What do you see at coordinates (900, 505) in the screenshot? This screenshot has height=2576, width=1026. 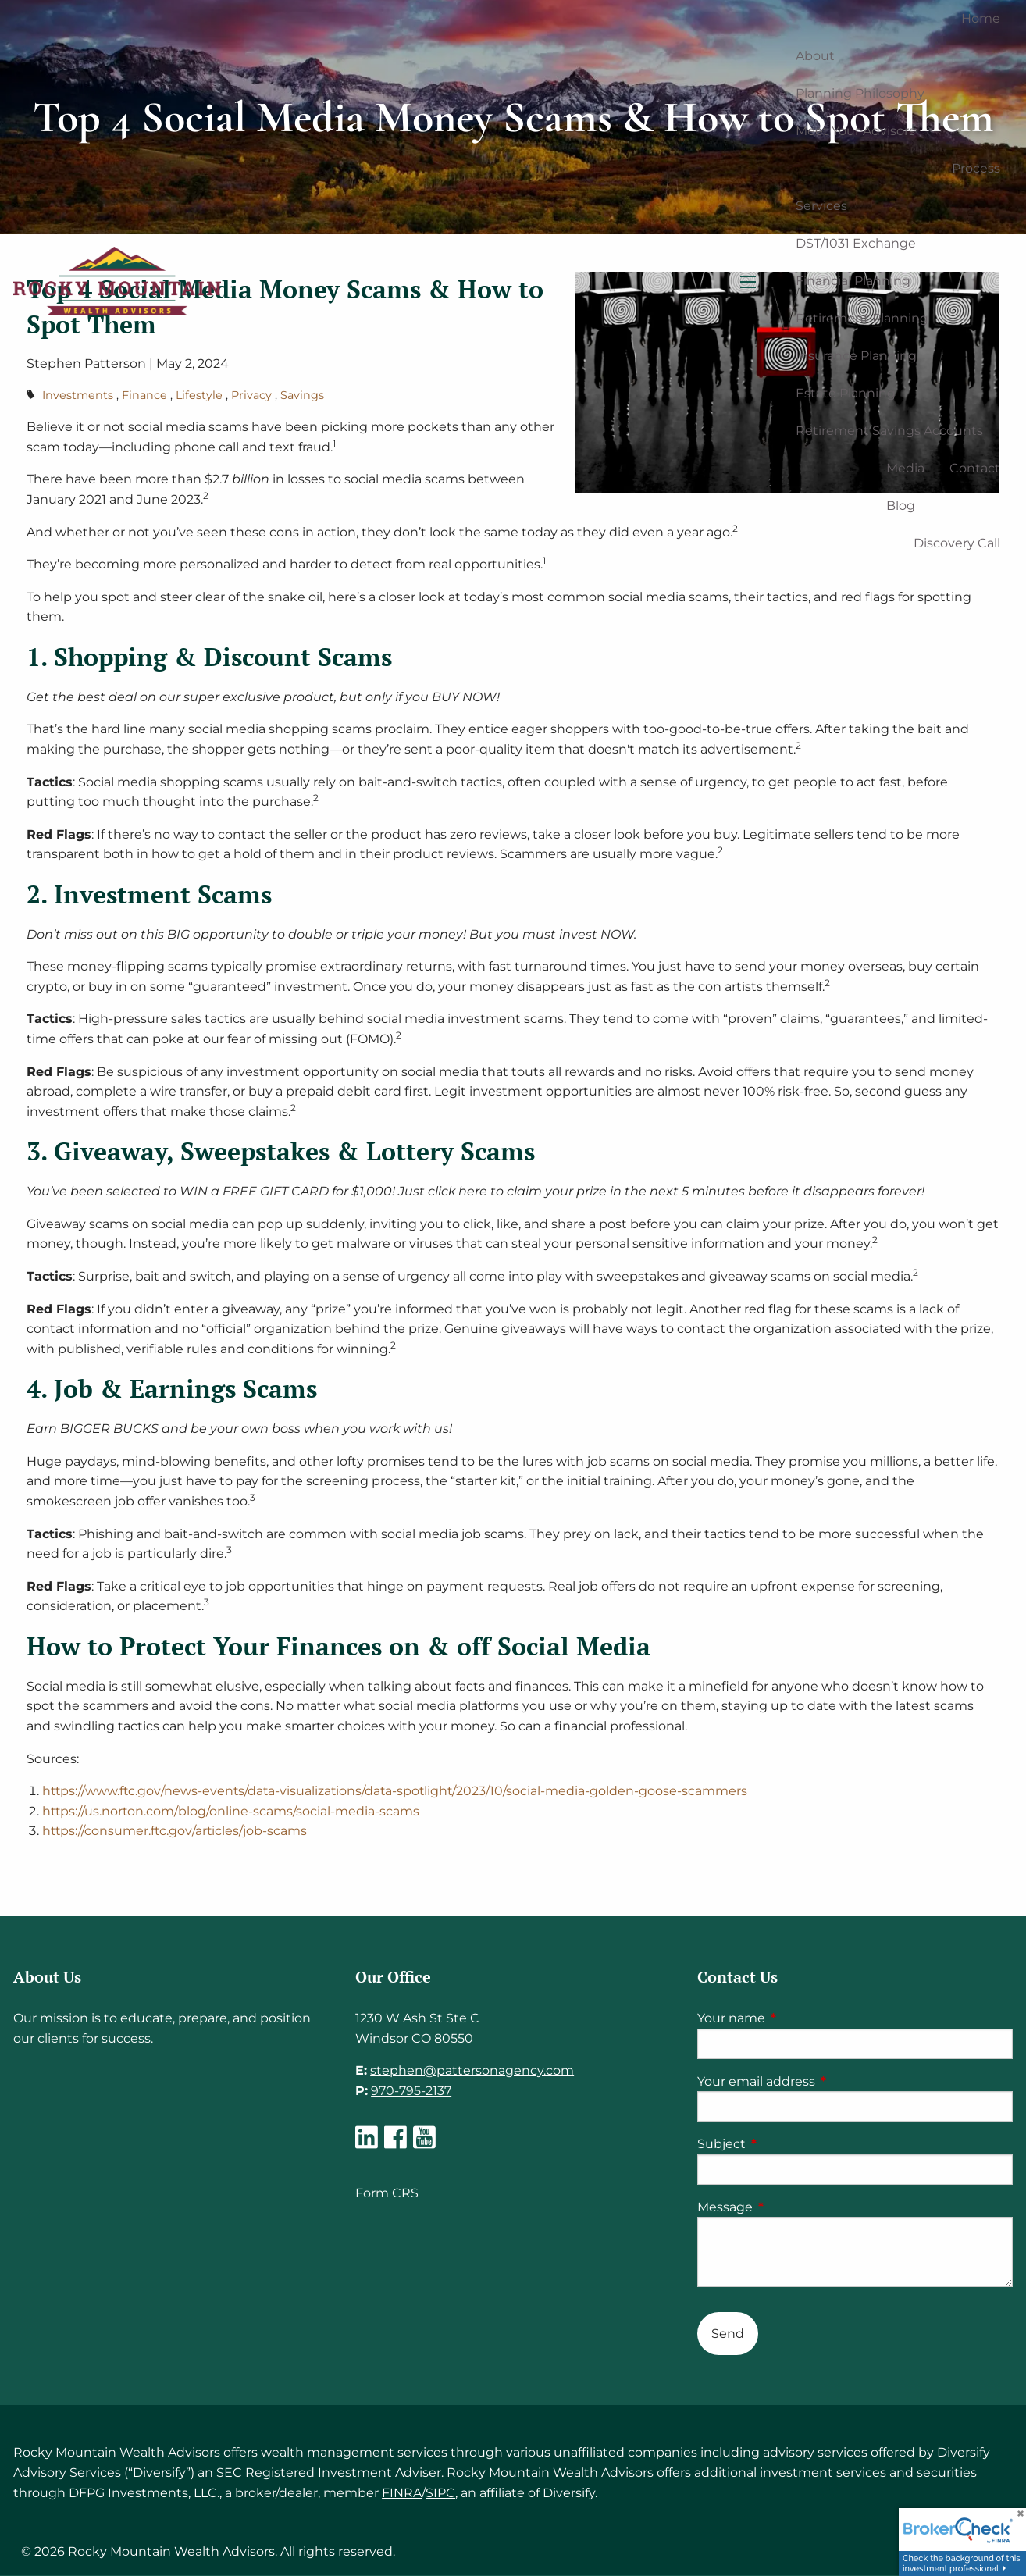 I see `Blog` at bounding box center [900, 505].